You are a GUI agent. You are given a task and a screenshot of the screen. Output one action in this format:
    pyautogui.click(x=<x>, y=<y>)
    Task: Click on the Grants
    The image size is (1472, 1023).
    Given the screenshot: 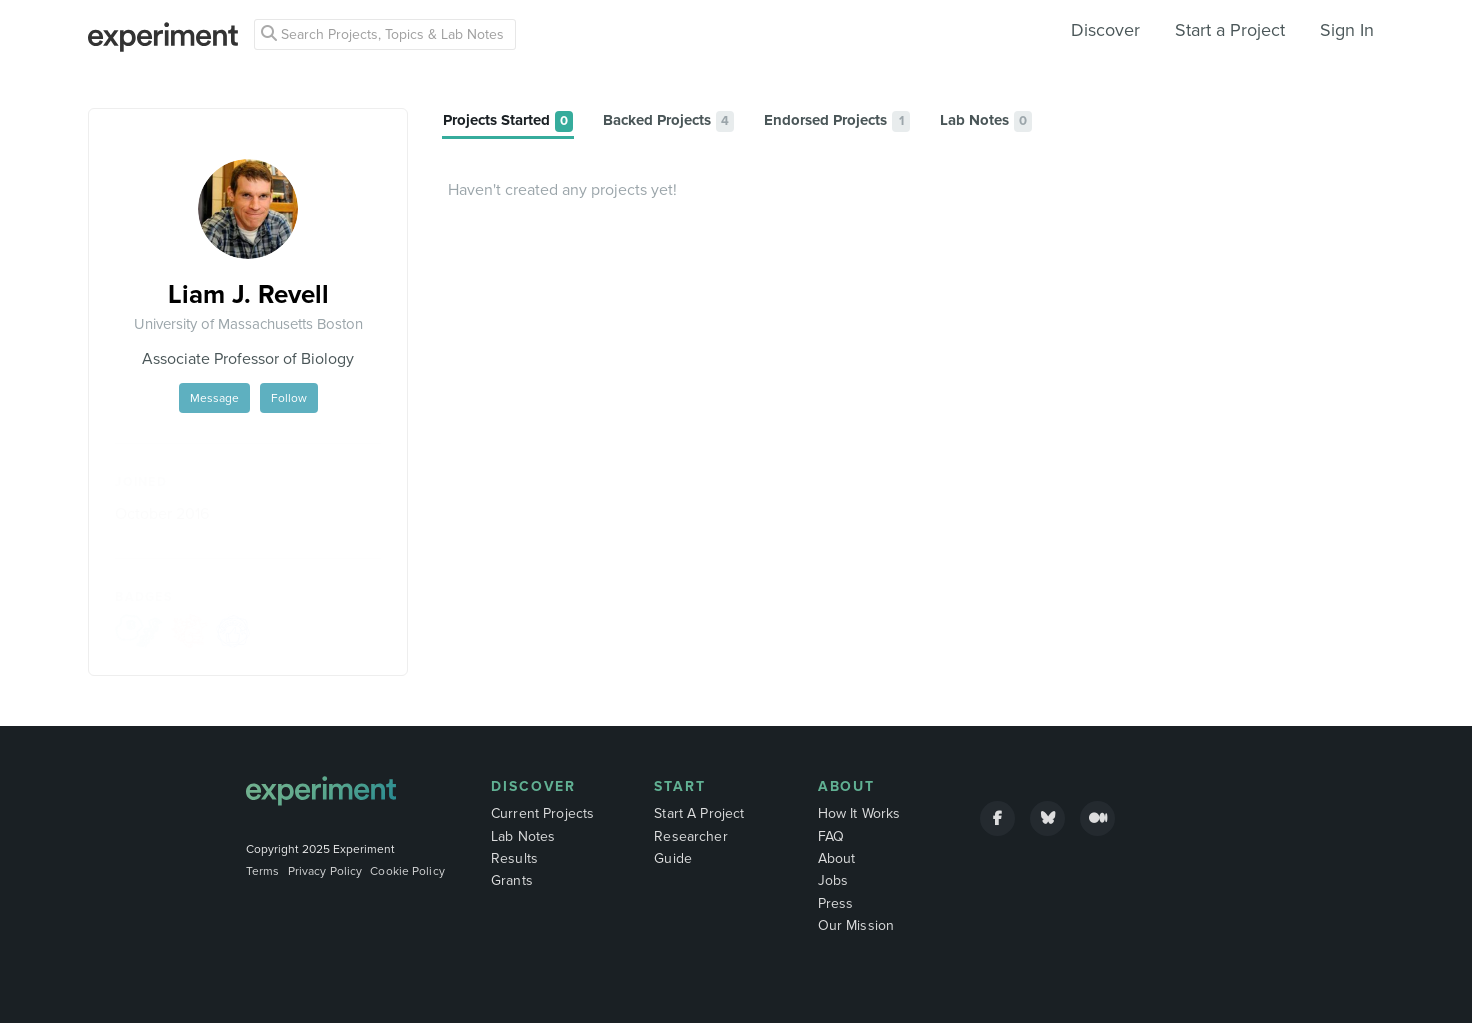 What is the action you would take?
    pyautogui.click(x=512, y=880)
    